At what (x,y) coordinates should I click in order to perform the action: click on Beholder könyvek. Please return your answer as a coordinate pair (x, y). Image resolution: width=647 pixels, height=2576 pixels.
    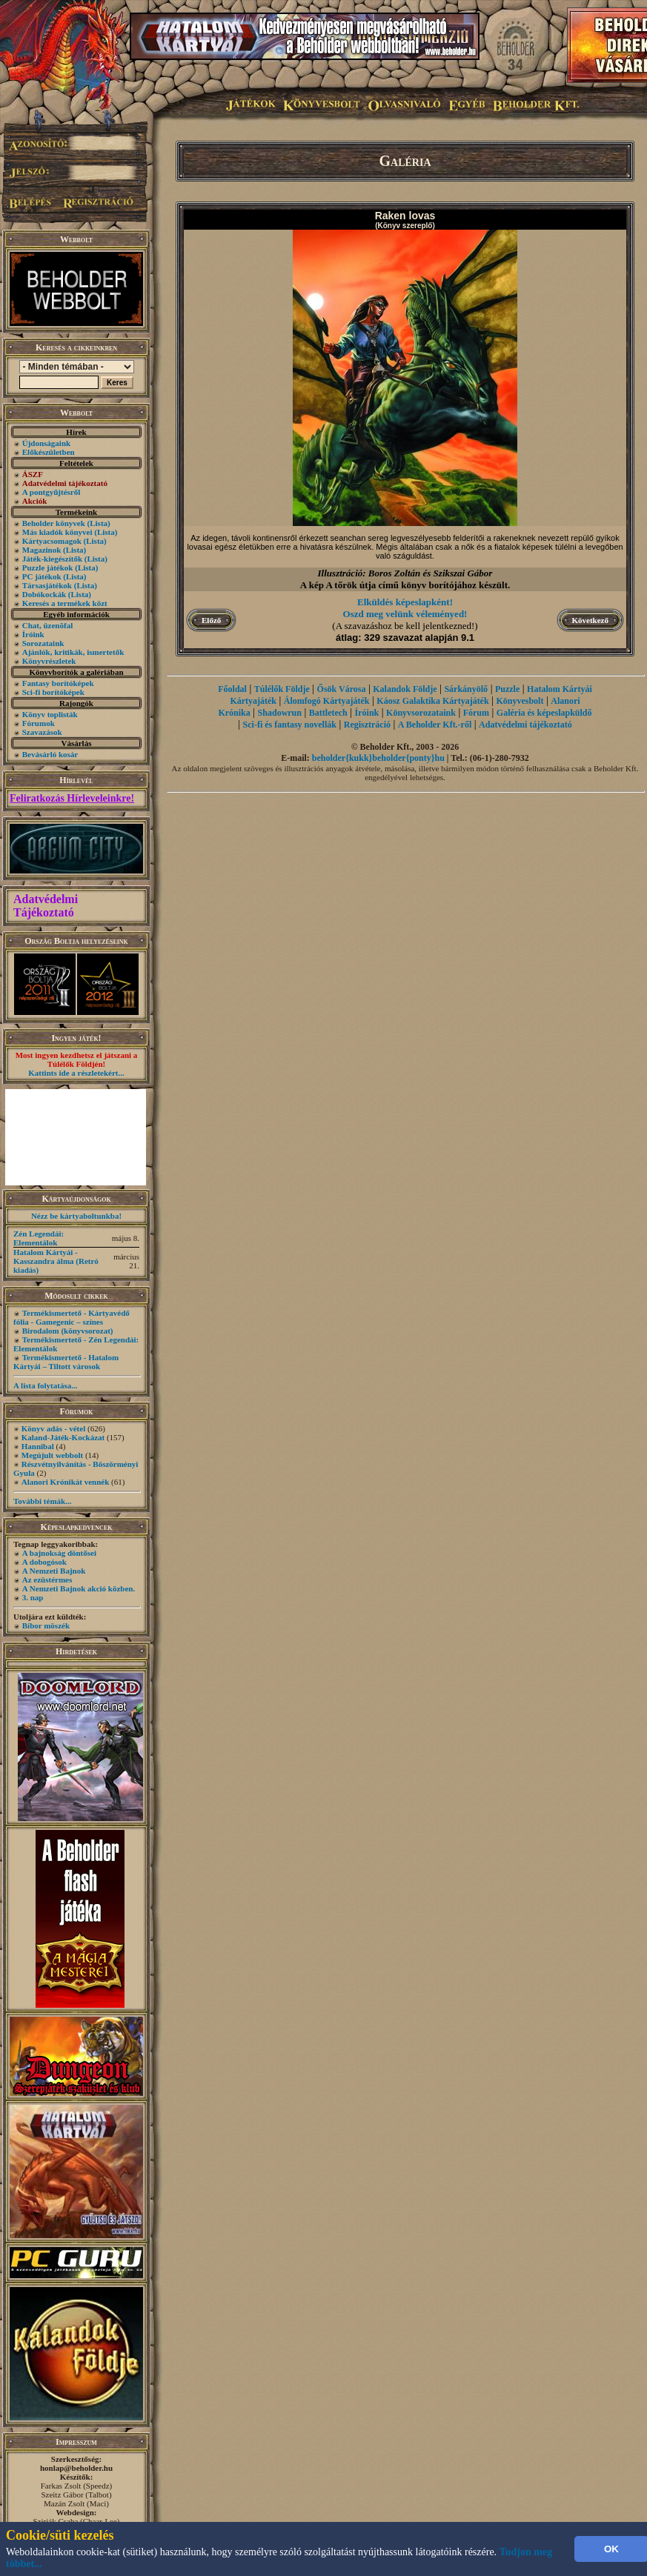
    Looking at the image, I should click on (53, 523).